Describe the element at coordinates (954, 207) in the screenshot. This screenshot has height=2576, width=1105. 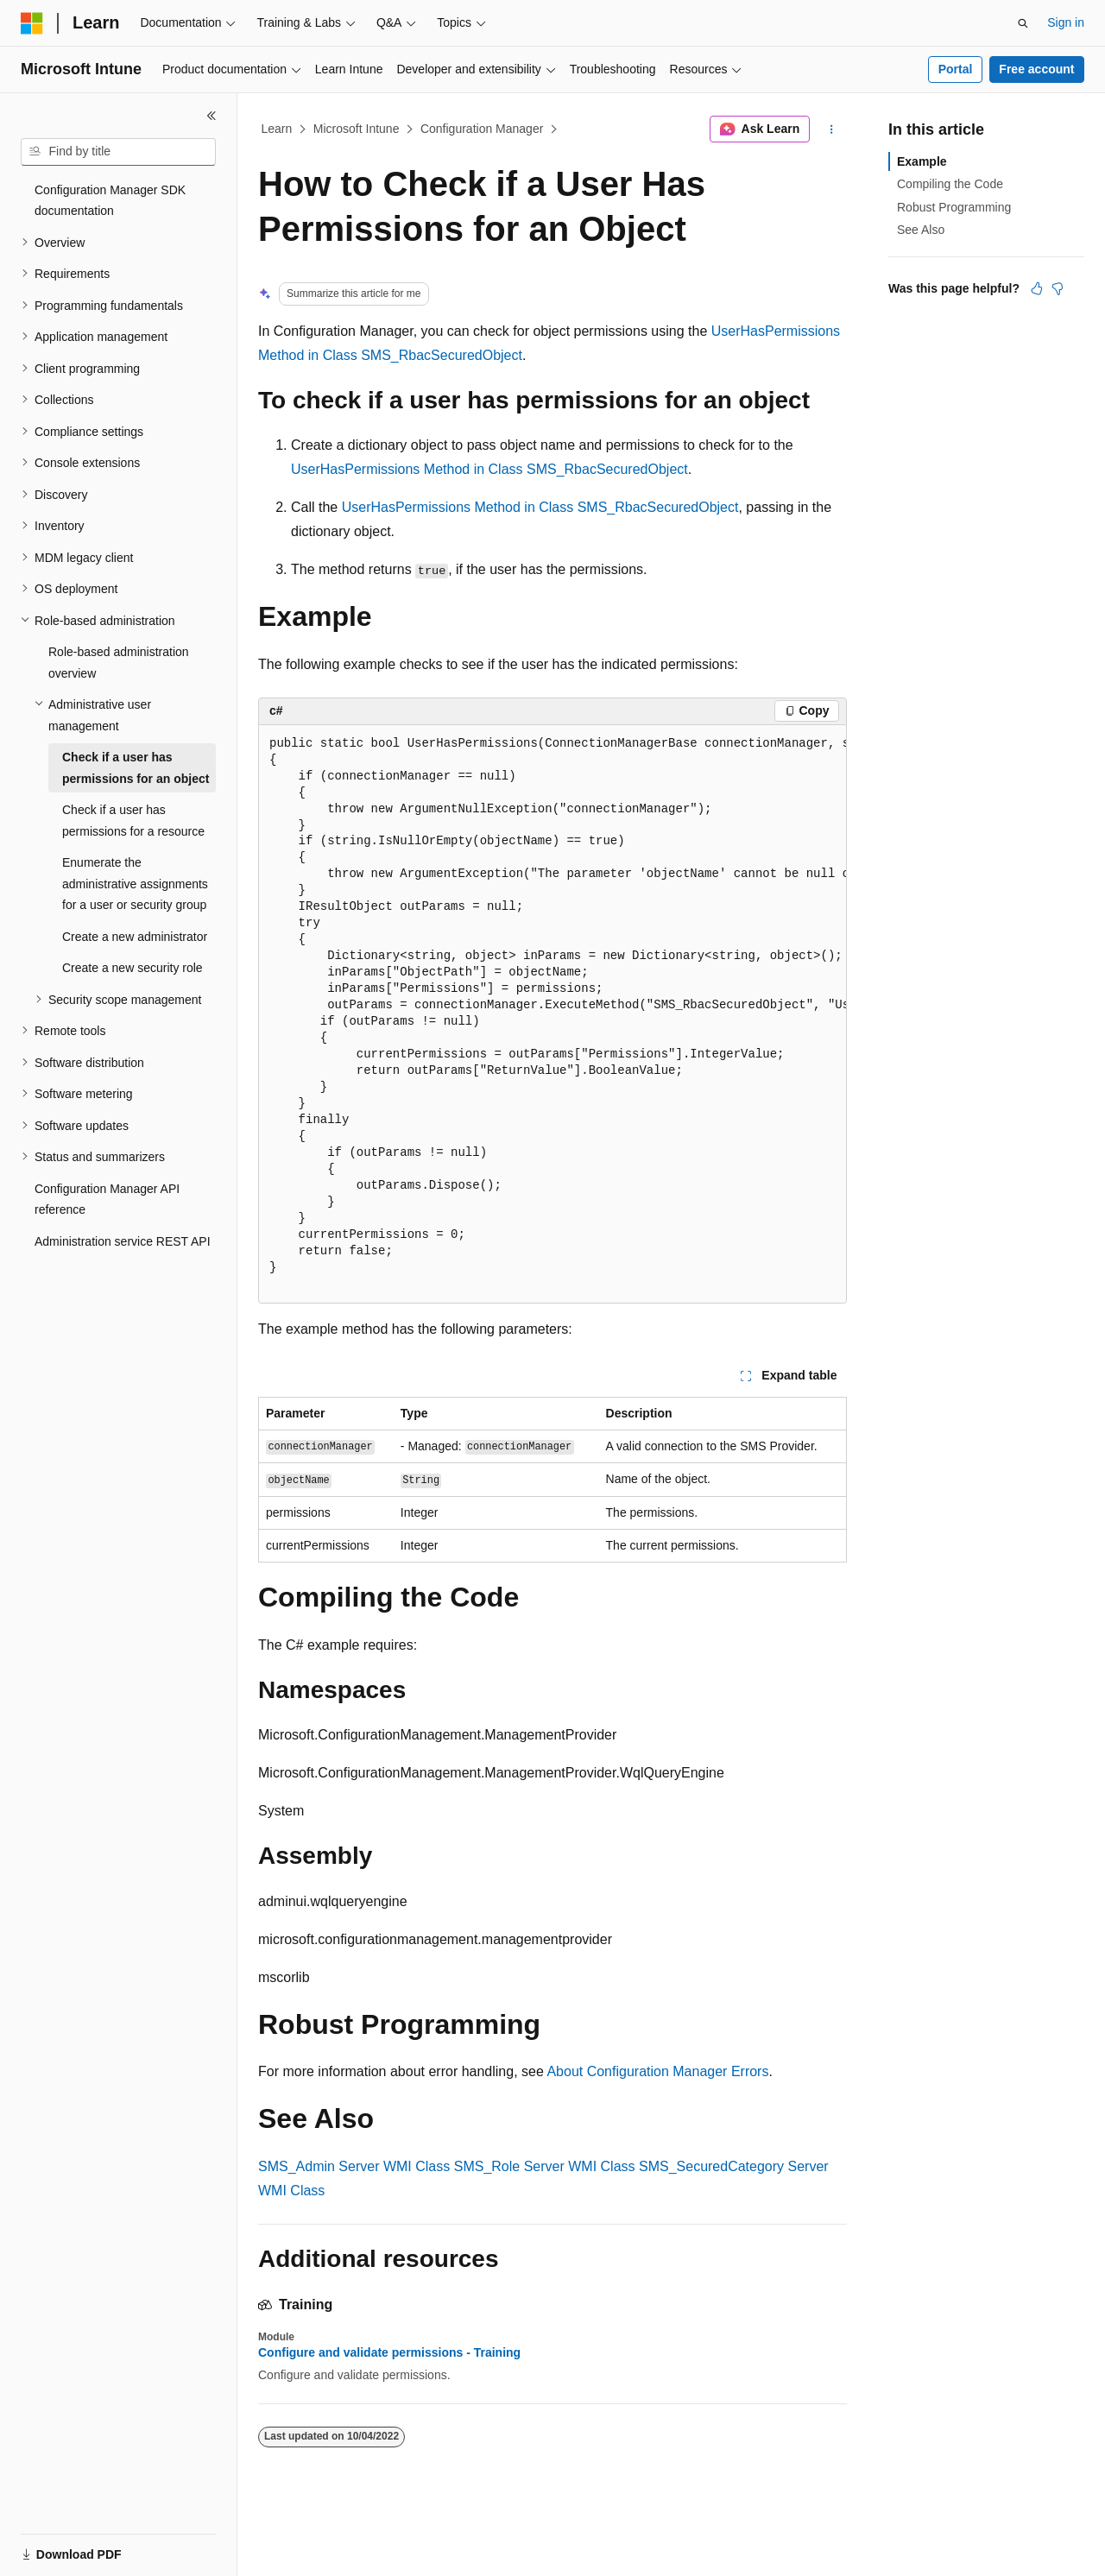
I see `Robust Programming` at that location.